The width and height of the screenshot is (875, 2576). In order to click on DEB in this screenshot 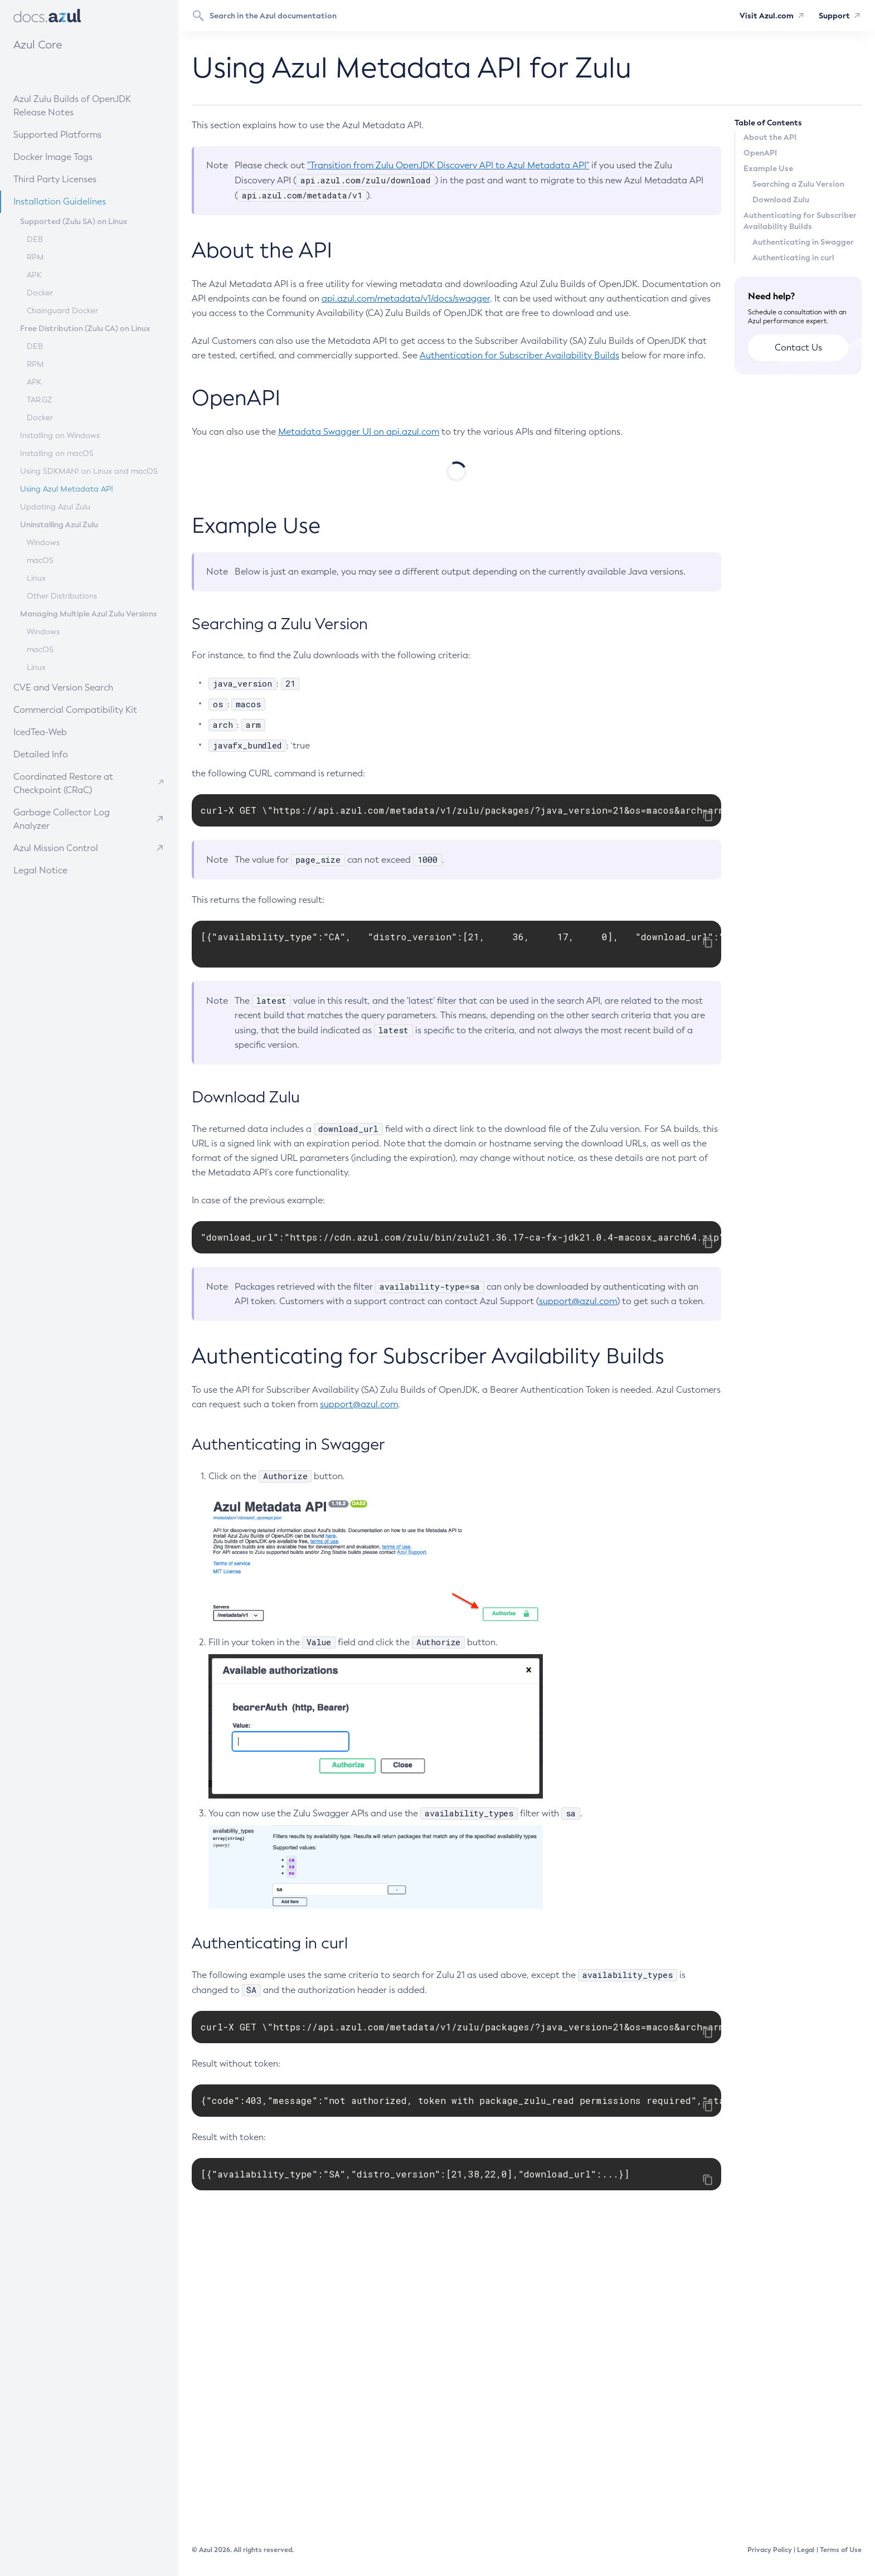, I will do `click(35, 239)`.